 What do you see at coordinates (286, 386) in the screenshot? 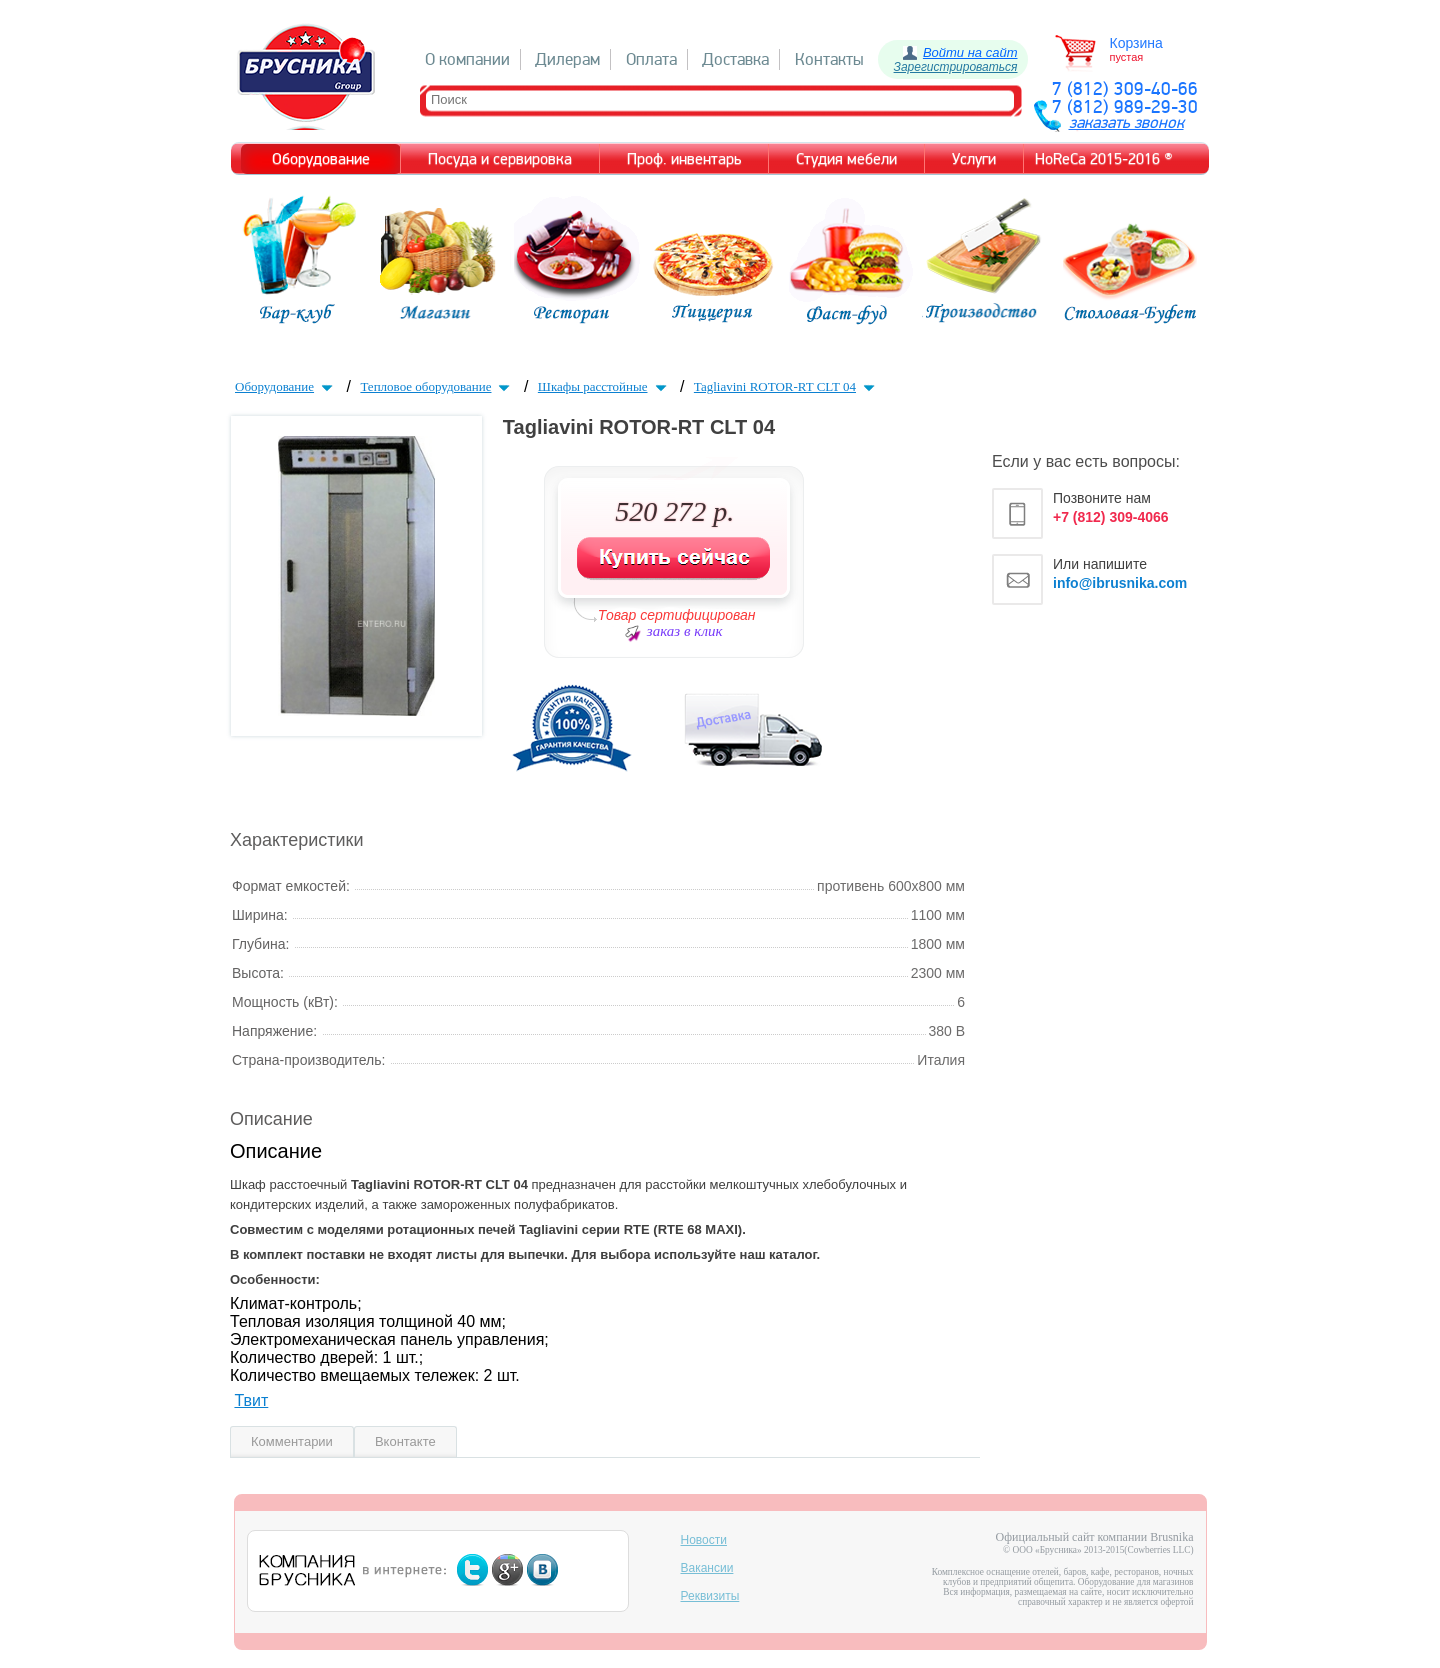
I see `Оборудование` at bounding box center [286, 386].